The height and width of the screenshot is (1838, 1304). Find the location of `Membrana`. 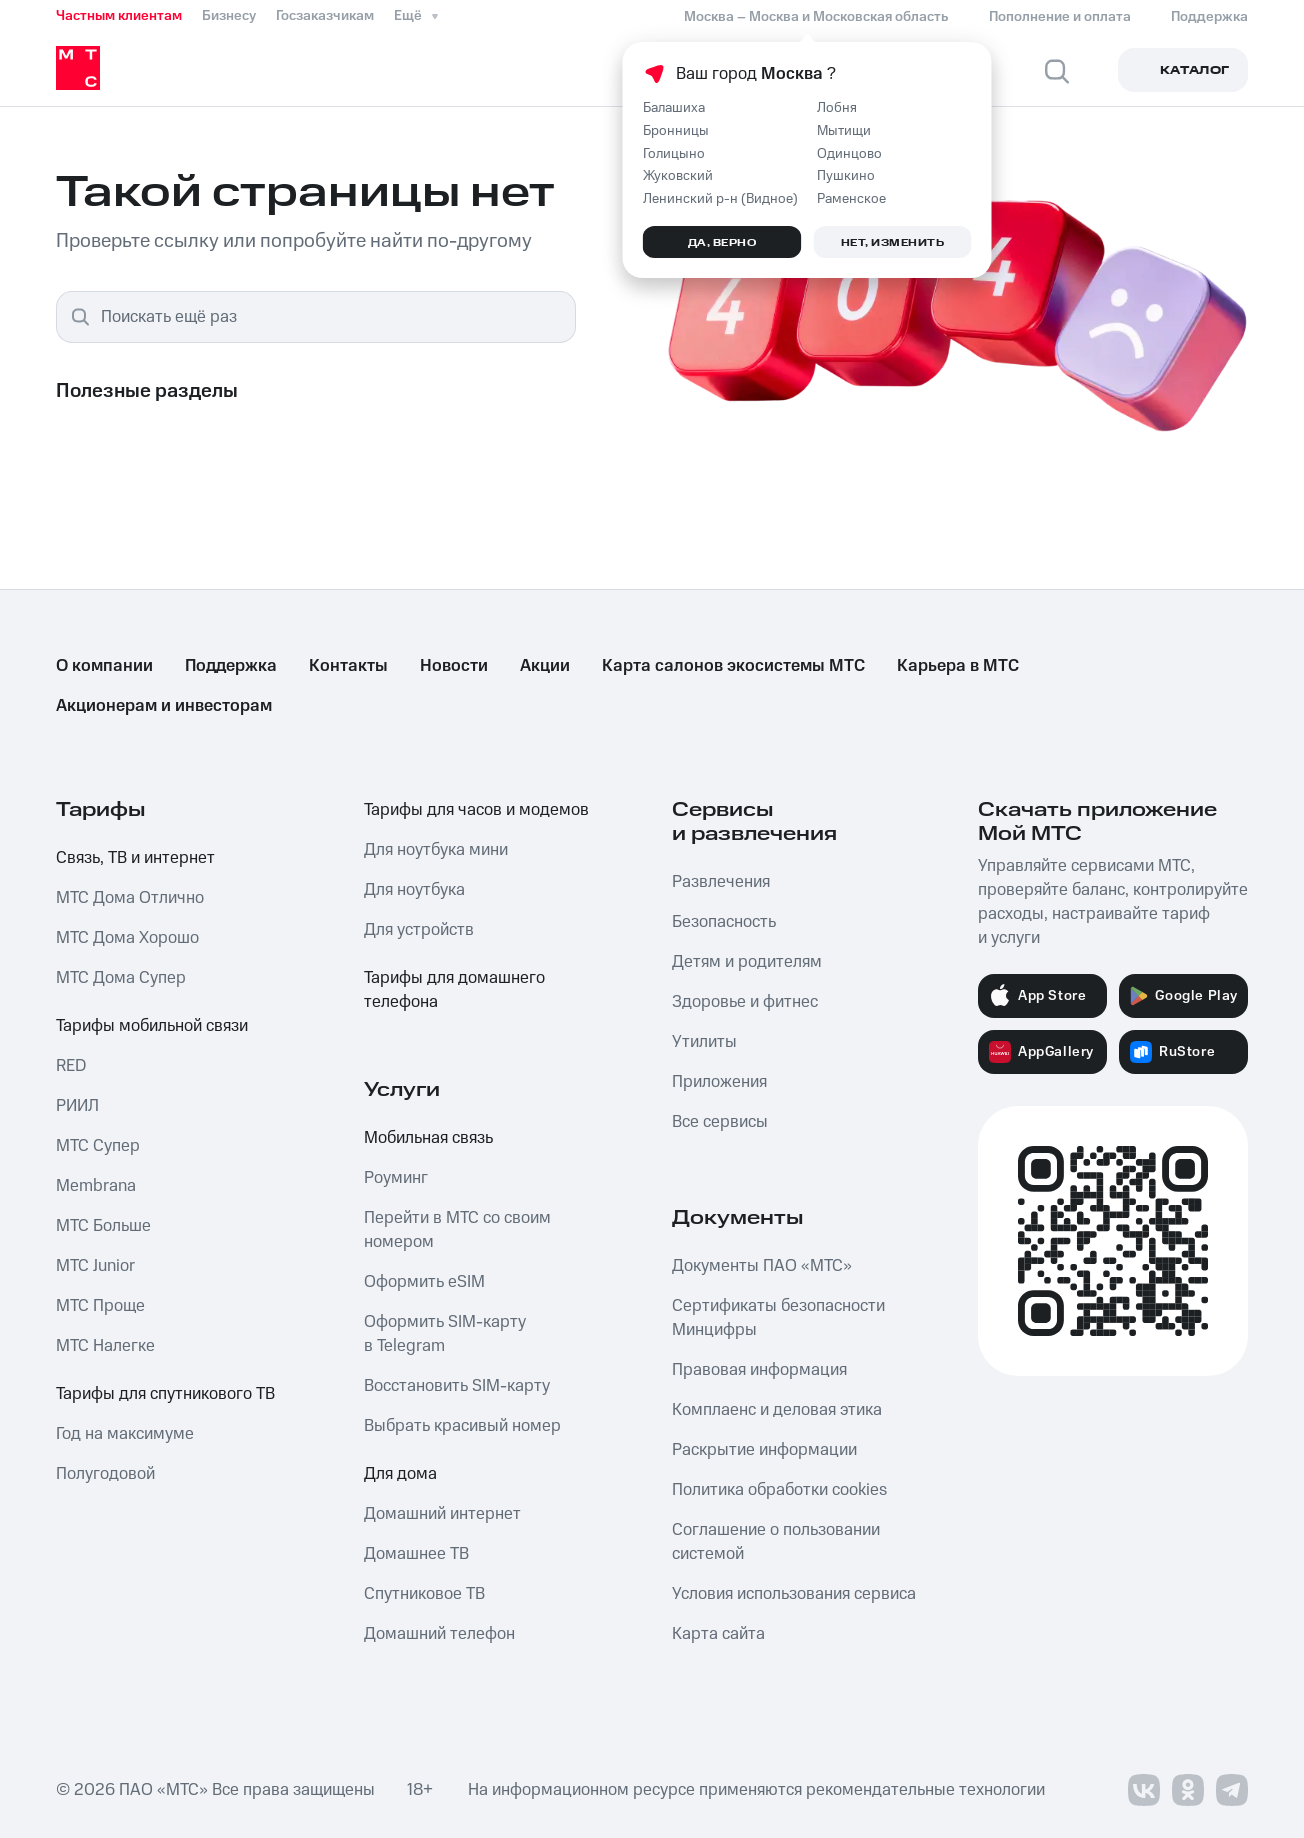

Membrana is located at coordinates (96, 1186).